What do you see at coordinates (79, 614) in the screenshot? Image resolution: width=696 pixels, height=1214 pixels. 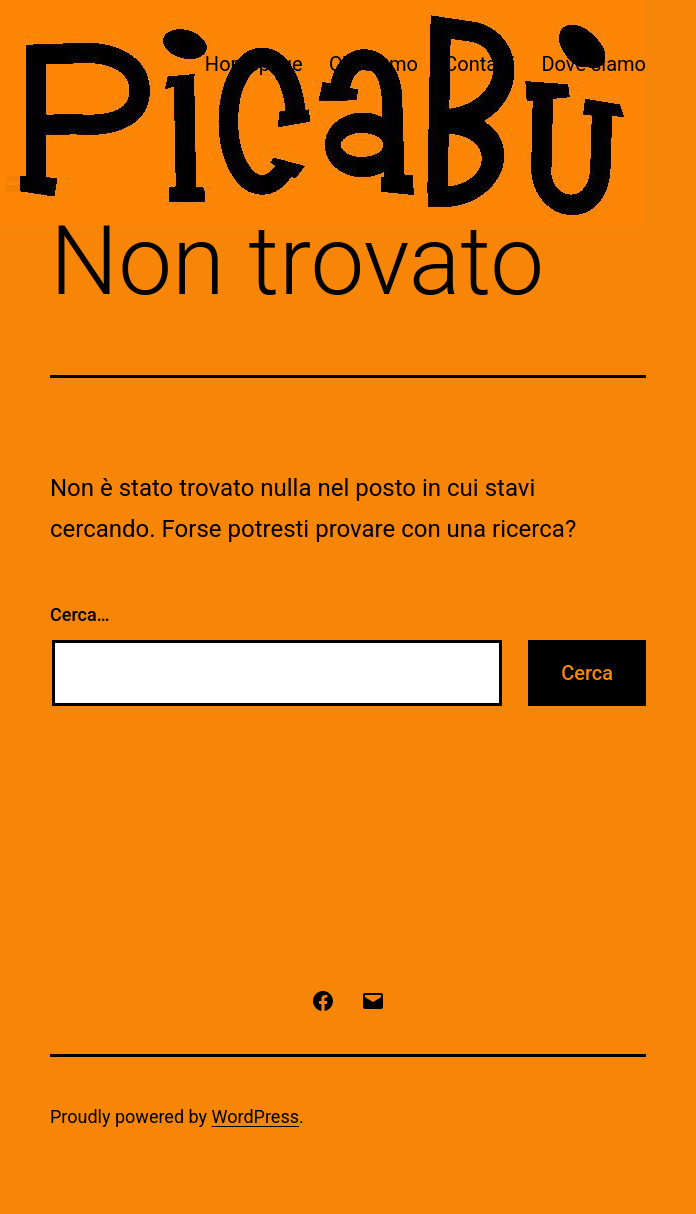 I see `Cerca…` at bounding box center [79, 614].